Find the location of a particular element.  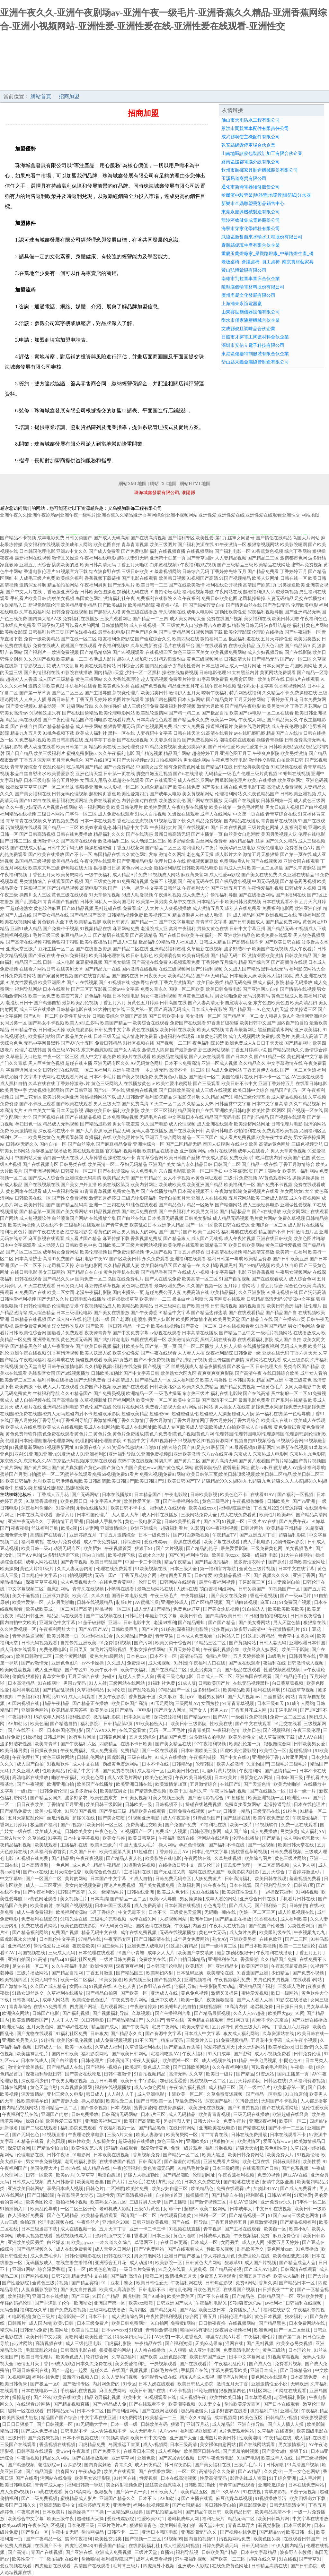

成人三级伦理免费 is located at coordinates (141, 706).